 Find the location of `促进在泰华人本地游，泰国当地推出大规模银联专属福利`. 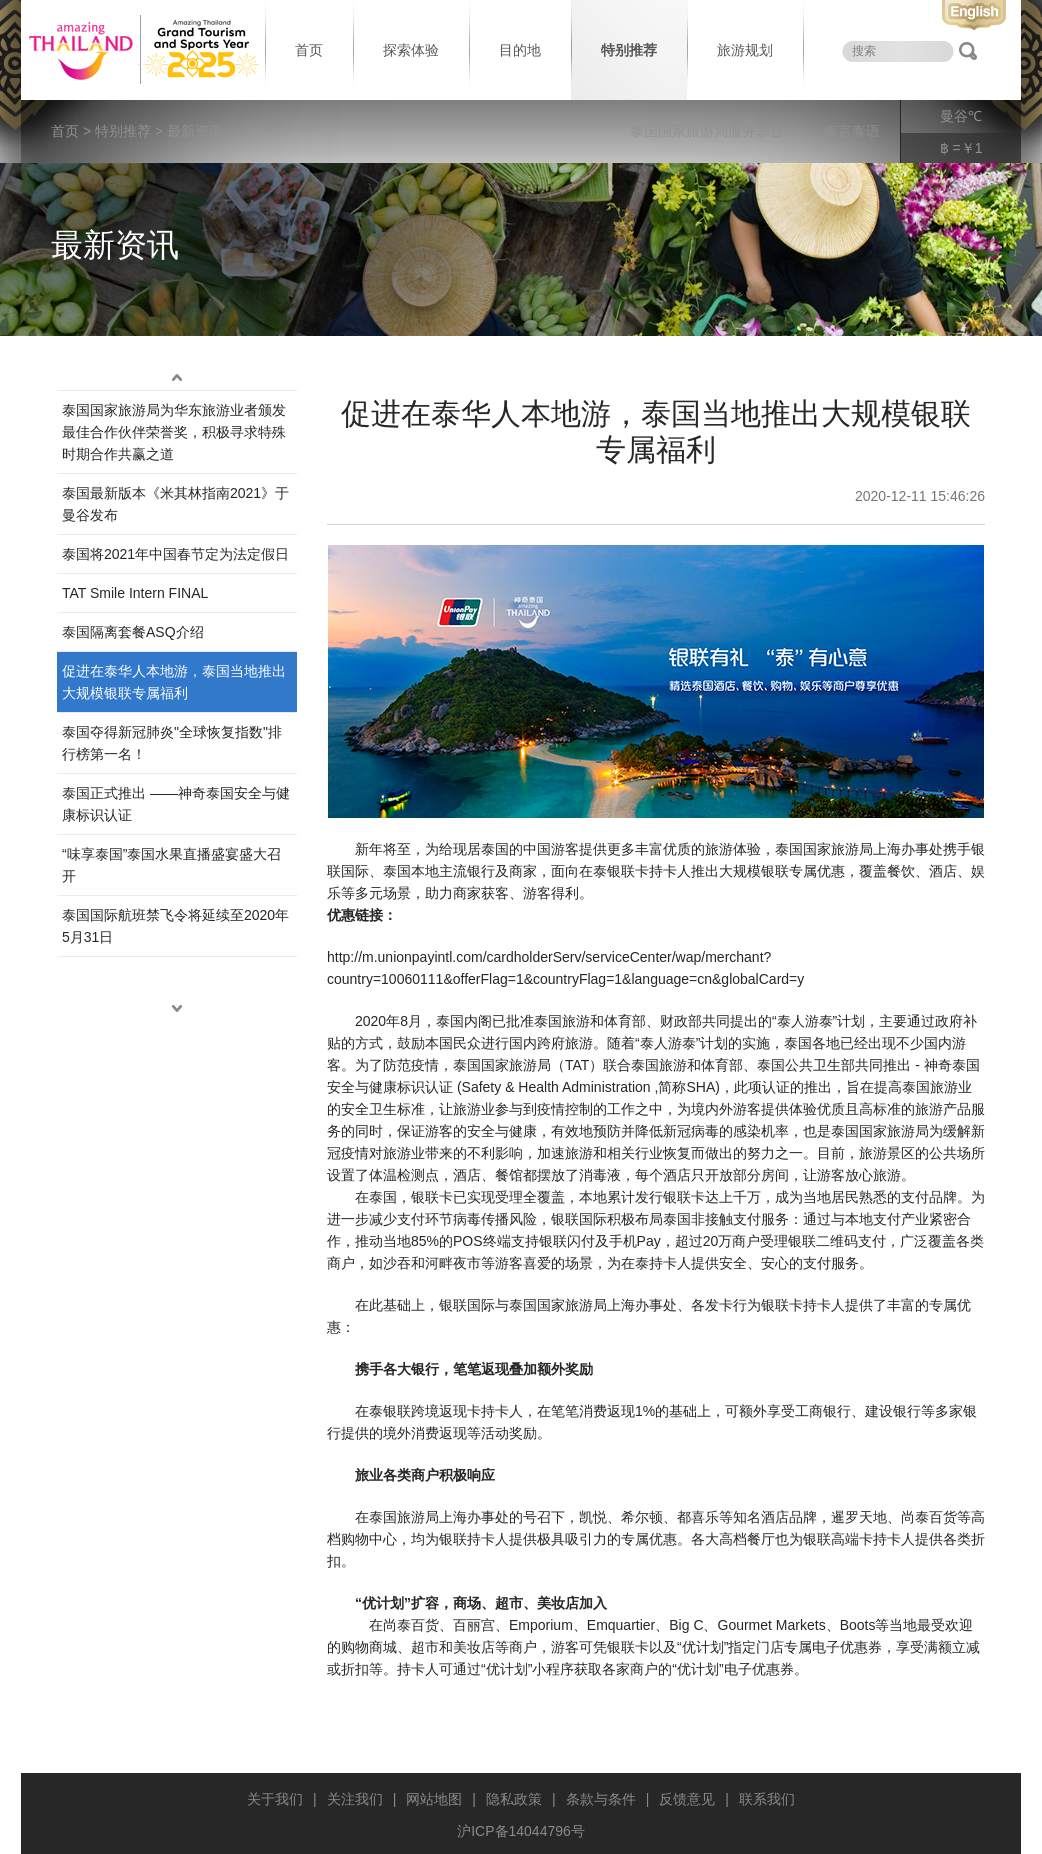

促进在泰华人本地游，泰国当地推出大规模银联专属福利 is located at coordinates (174, 682).